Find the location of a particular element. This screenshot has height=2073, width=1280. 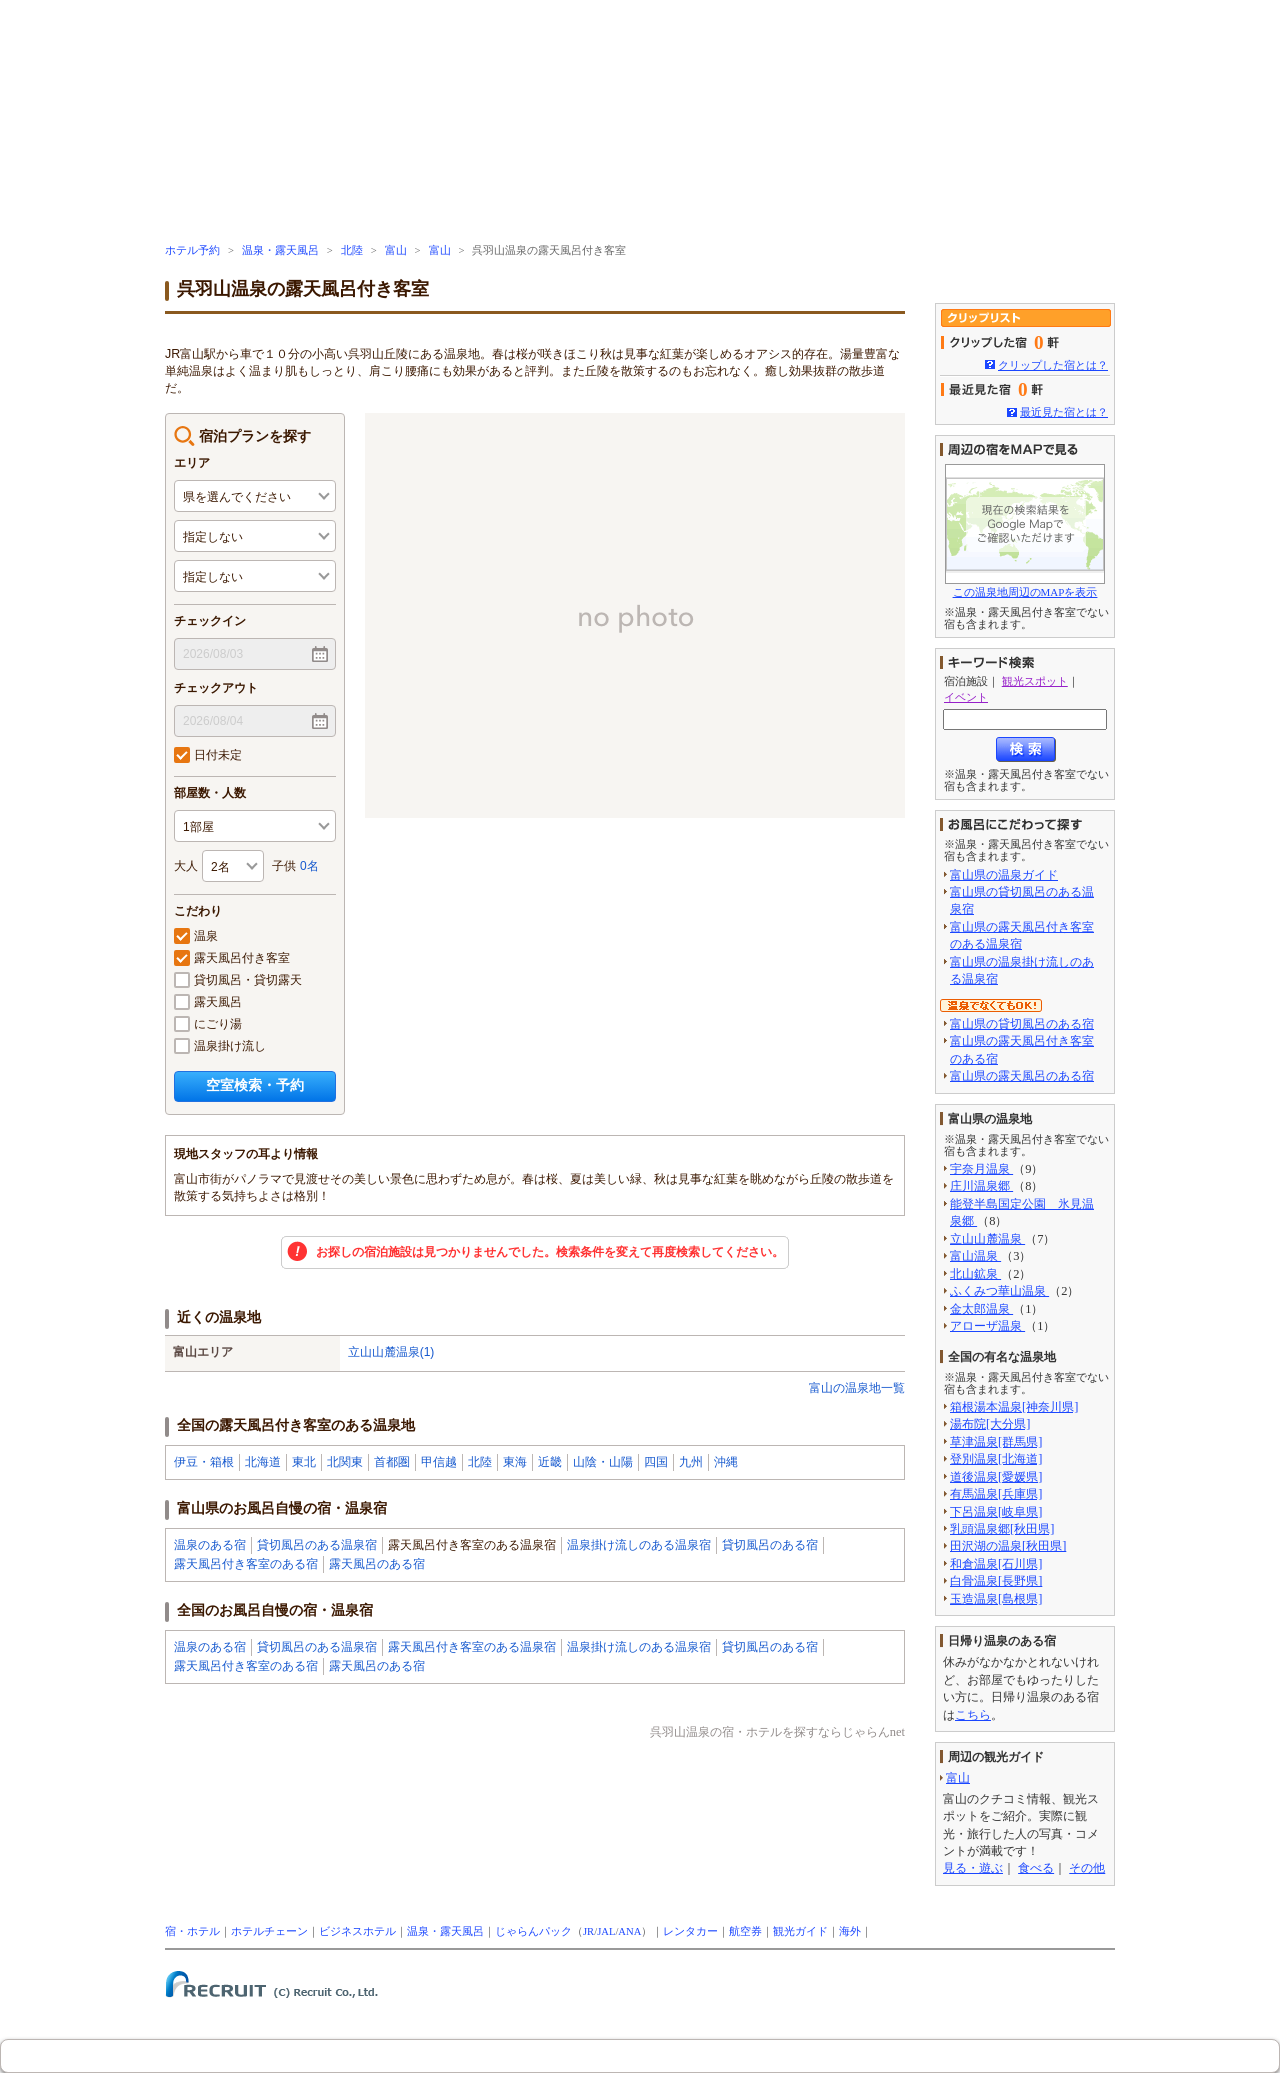

貸切風呂のある宿 is located at coordinates (770, 1545).